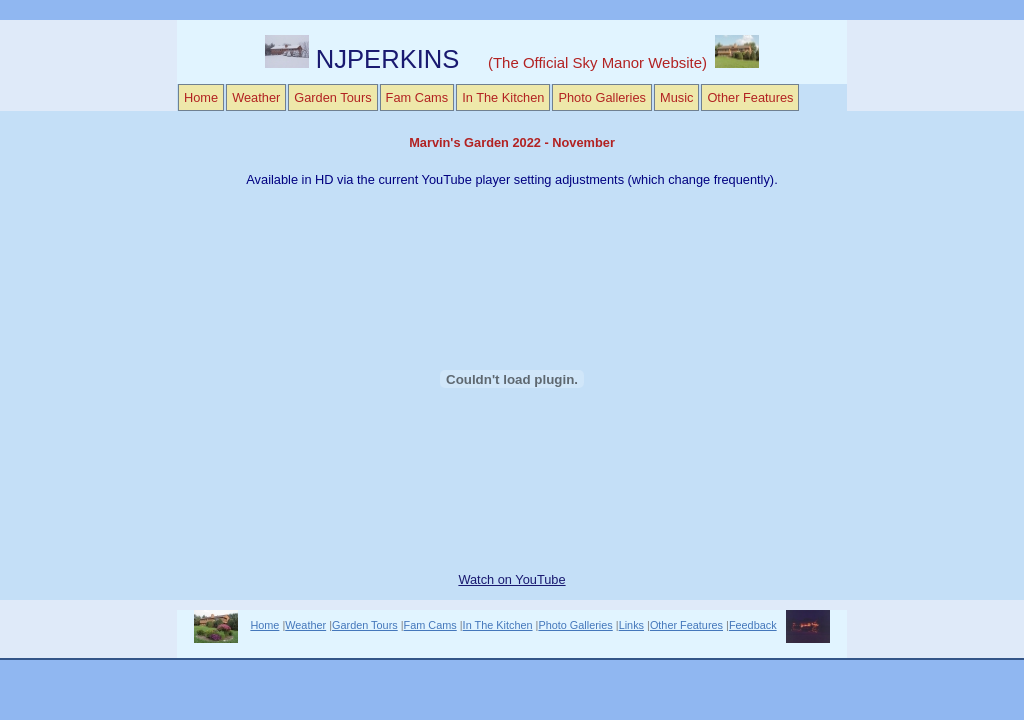  I want to click on Home, so click(201, 97).